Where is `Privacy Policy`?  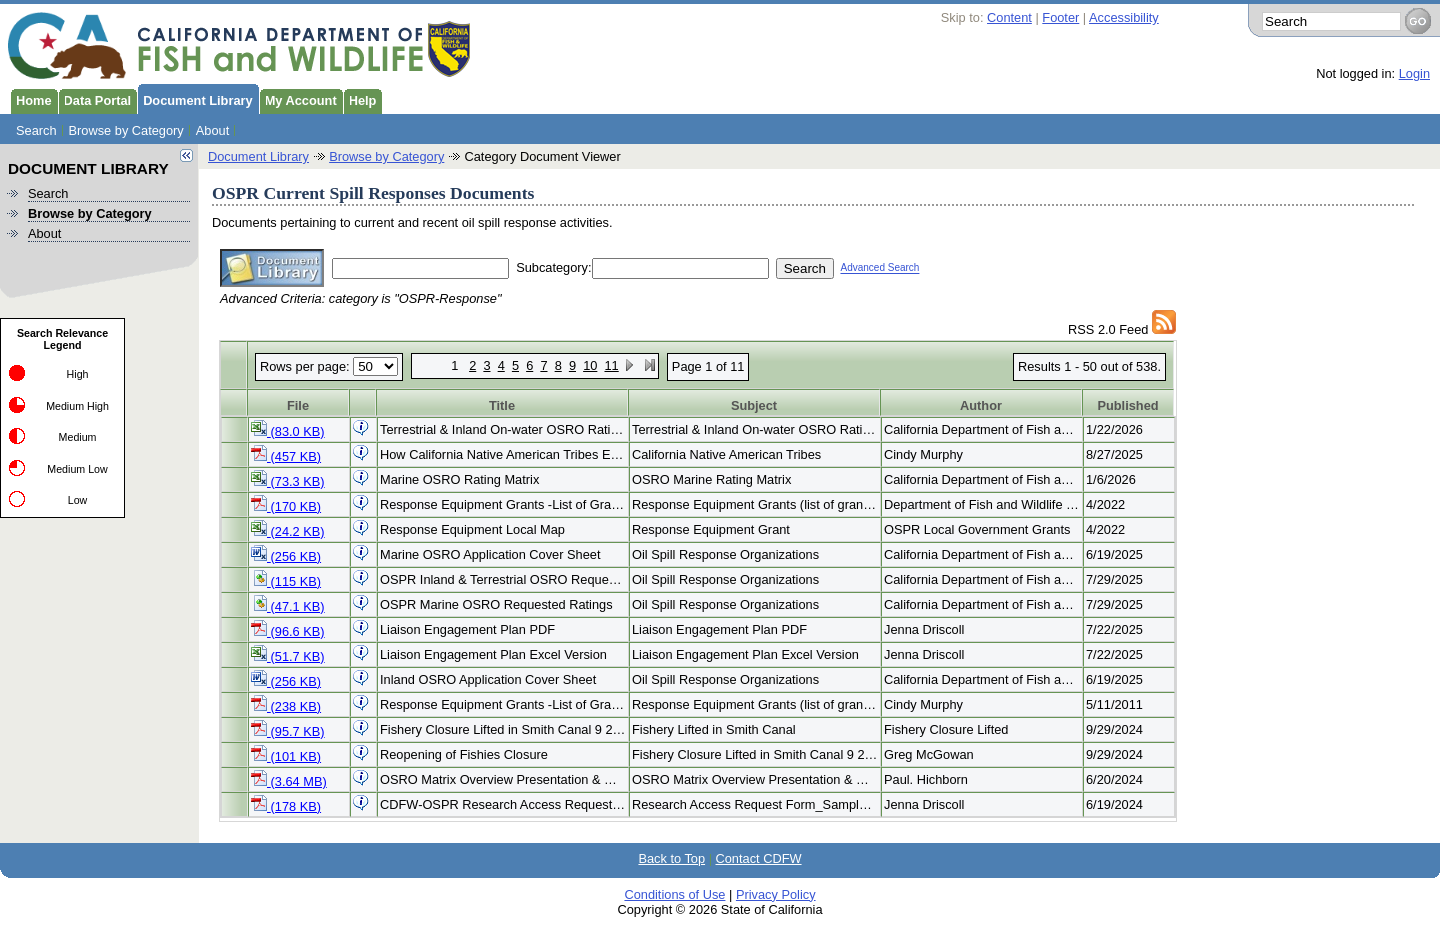
Privacy Policy is located at coordinates (776, 894).